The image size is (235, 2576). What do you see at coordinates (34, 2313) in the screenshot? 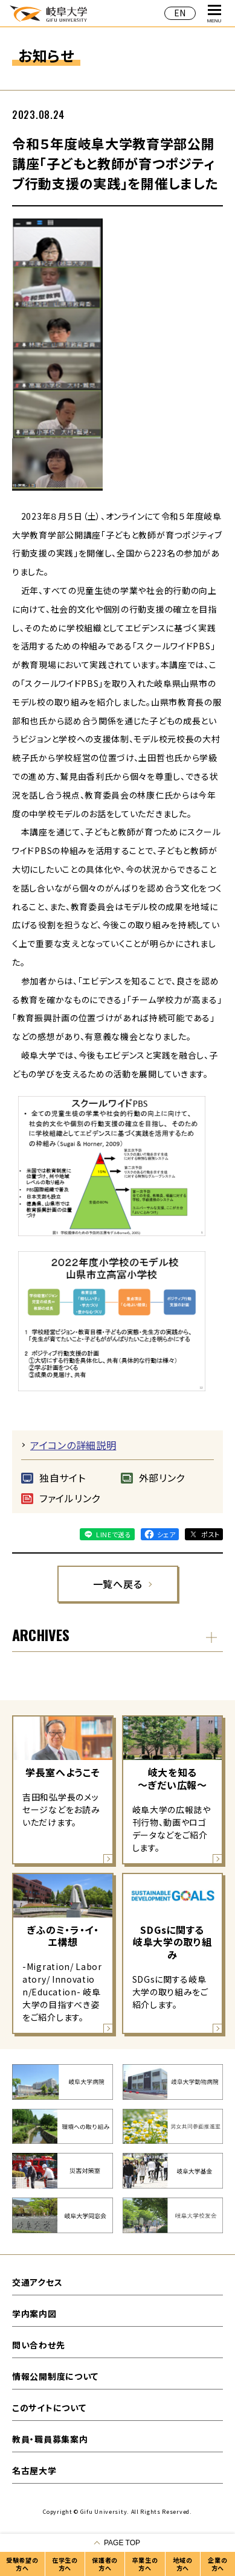
I see `学内案内図` at bounding box center [34, 2313].